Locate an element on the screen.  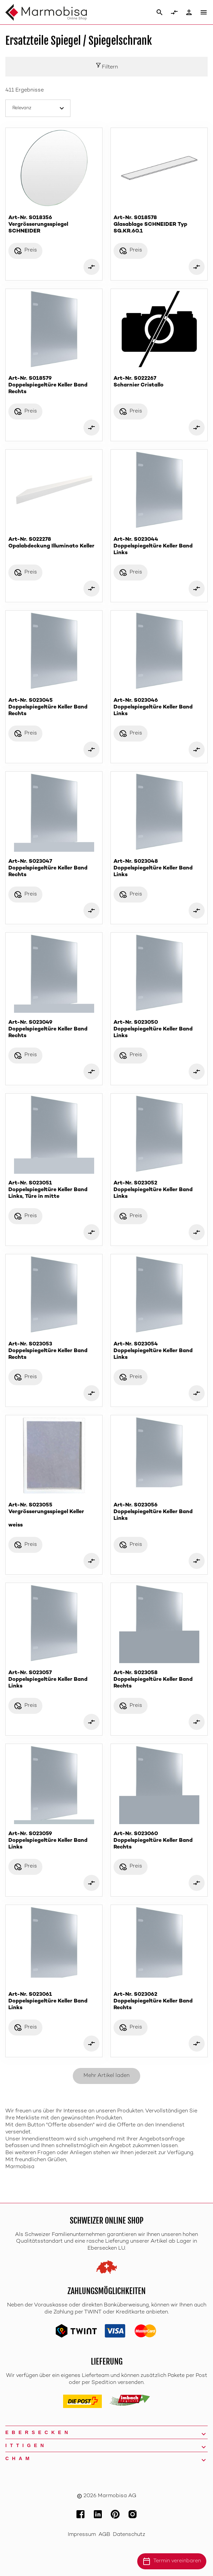
Art-Nr. S023051 is located at coordinates (53, 1190).